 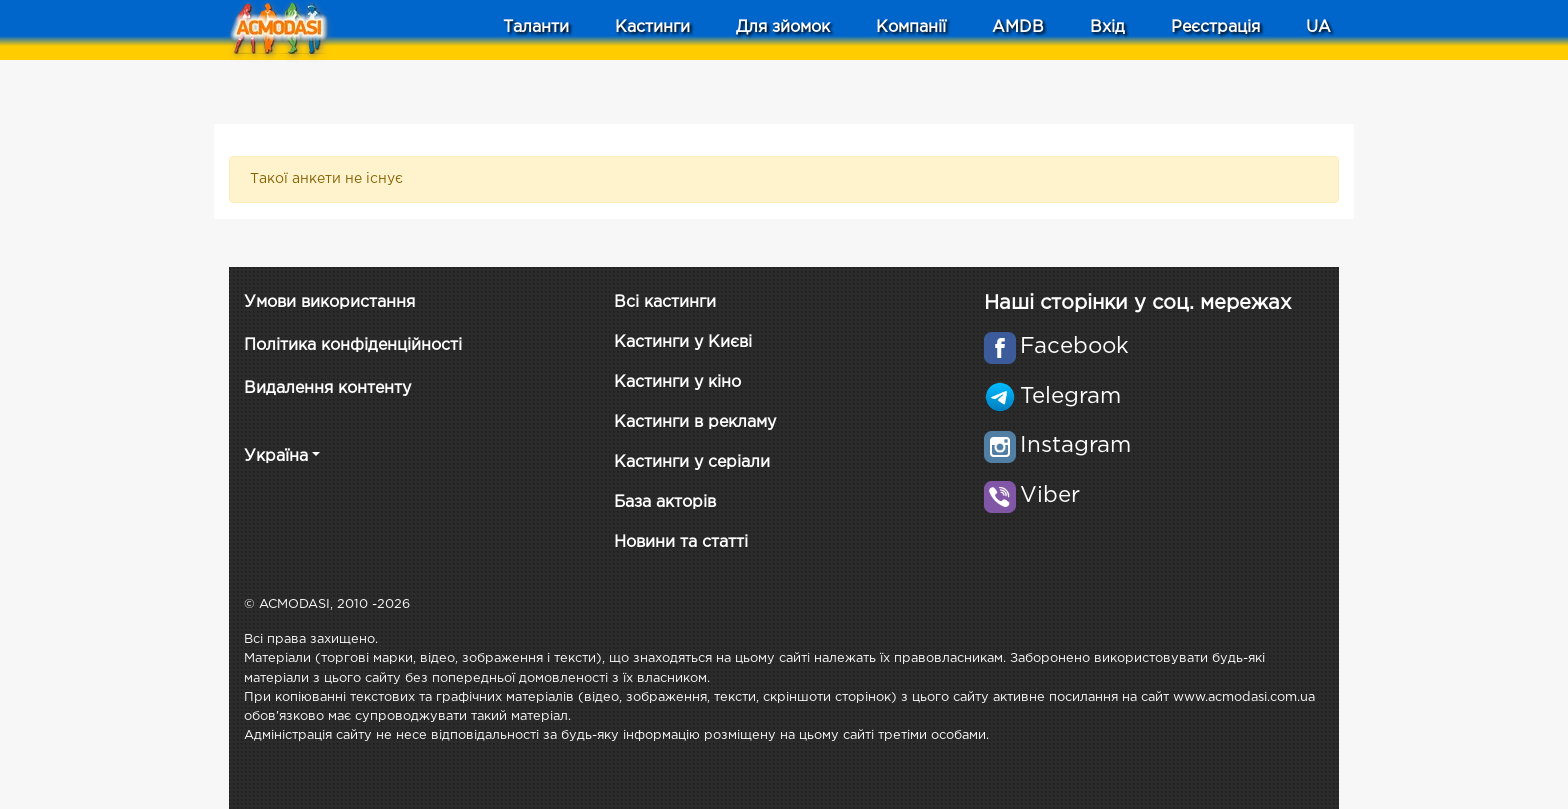 I want to click on Компанії, so click(x=911, y=27).